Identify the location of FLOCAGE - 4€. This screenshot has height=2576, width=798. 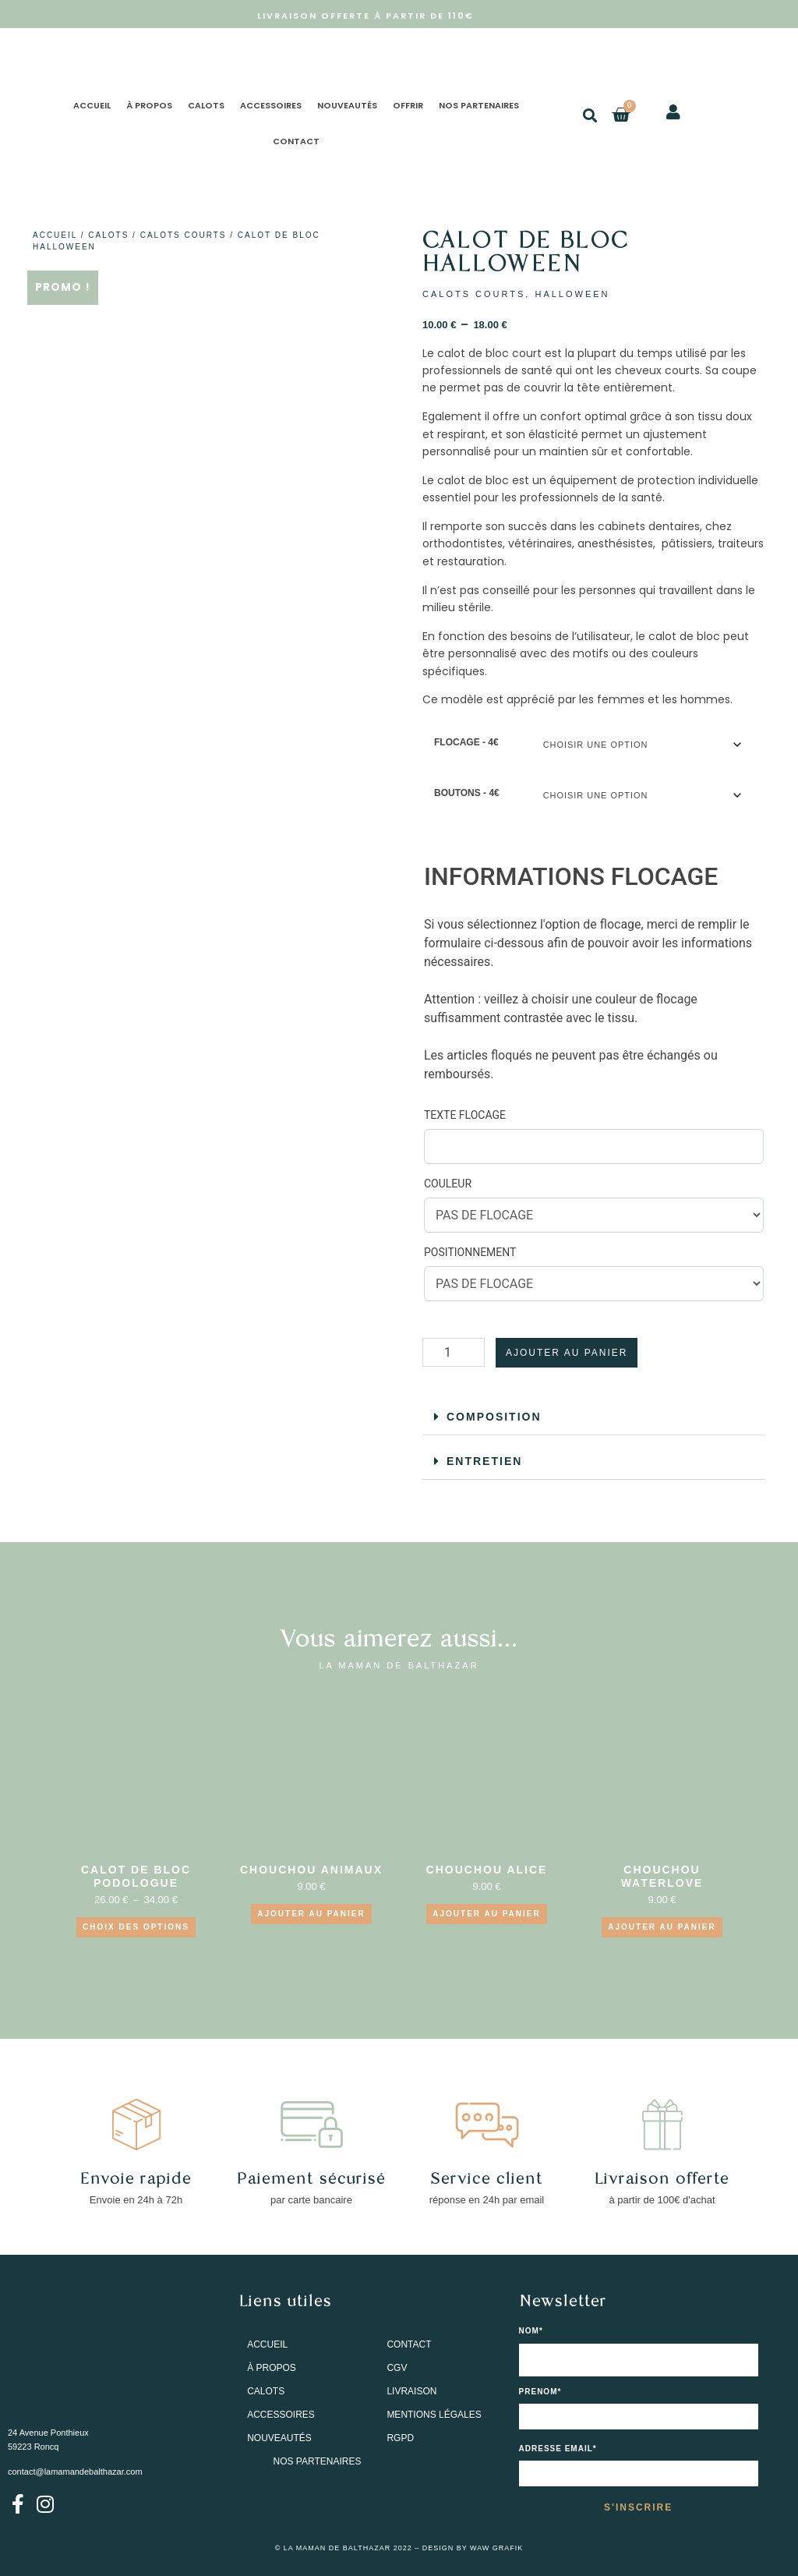
(466, 742).